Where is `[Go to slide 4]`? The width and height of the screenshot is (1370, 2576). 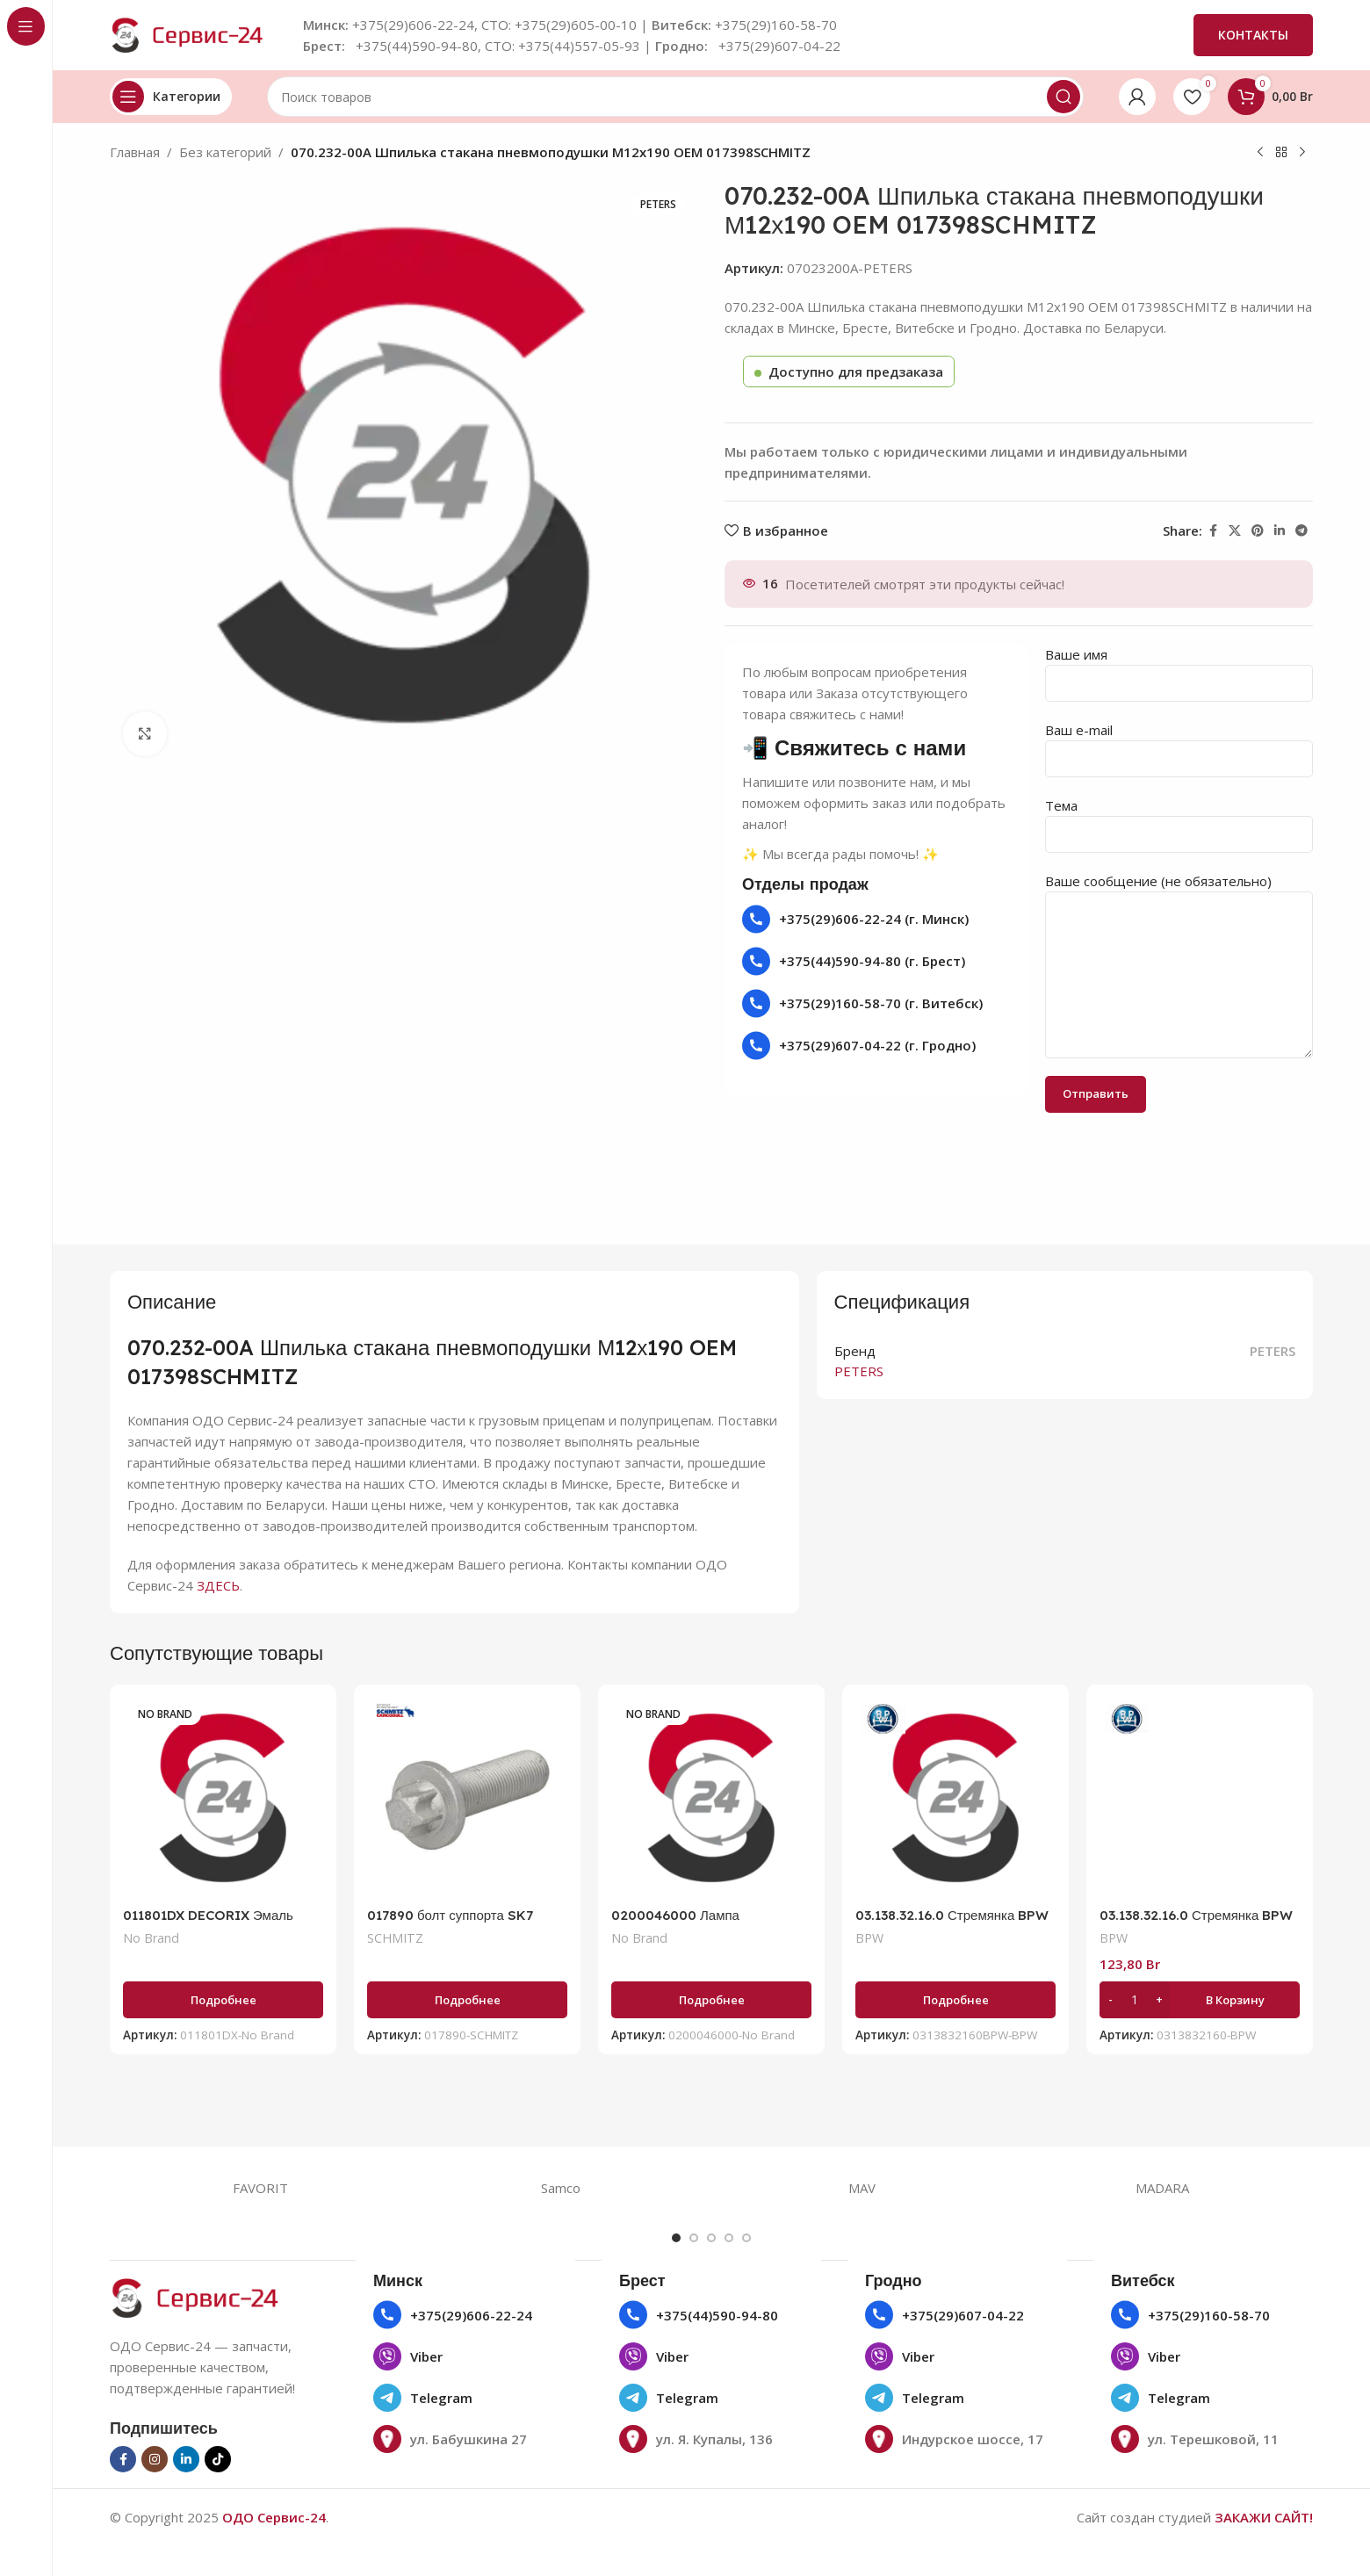
[Go to slide 4] is located at coordinates (729, 2237).